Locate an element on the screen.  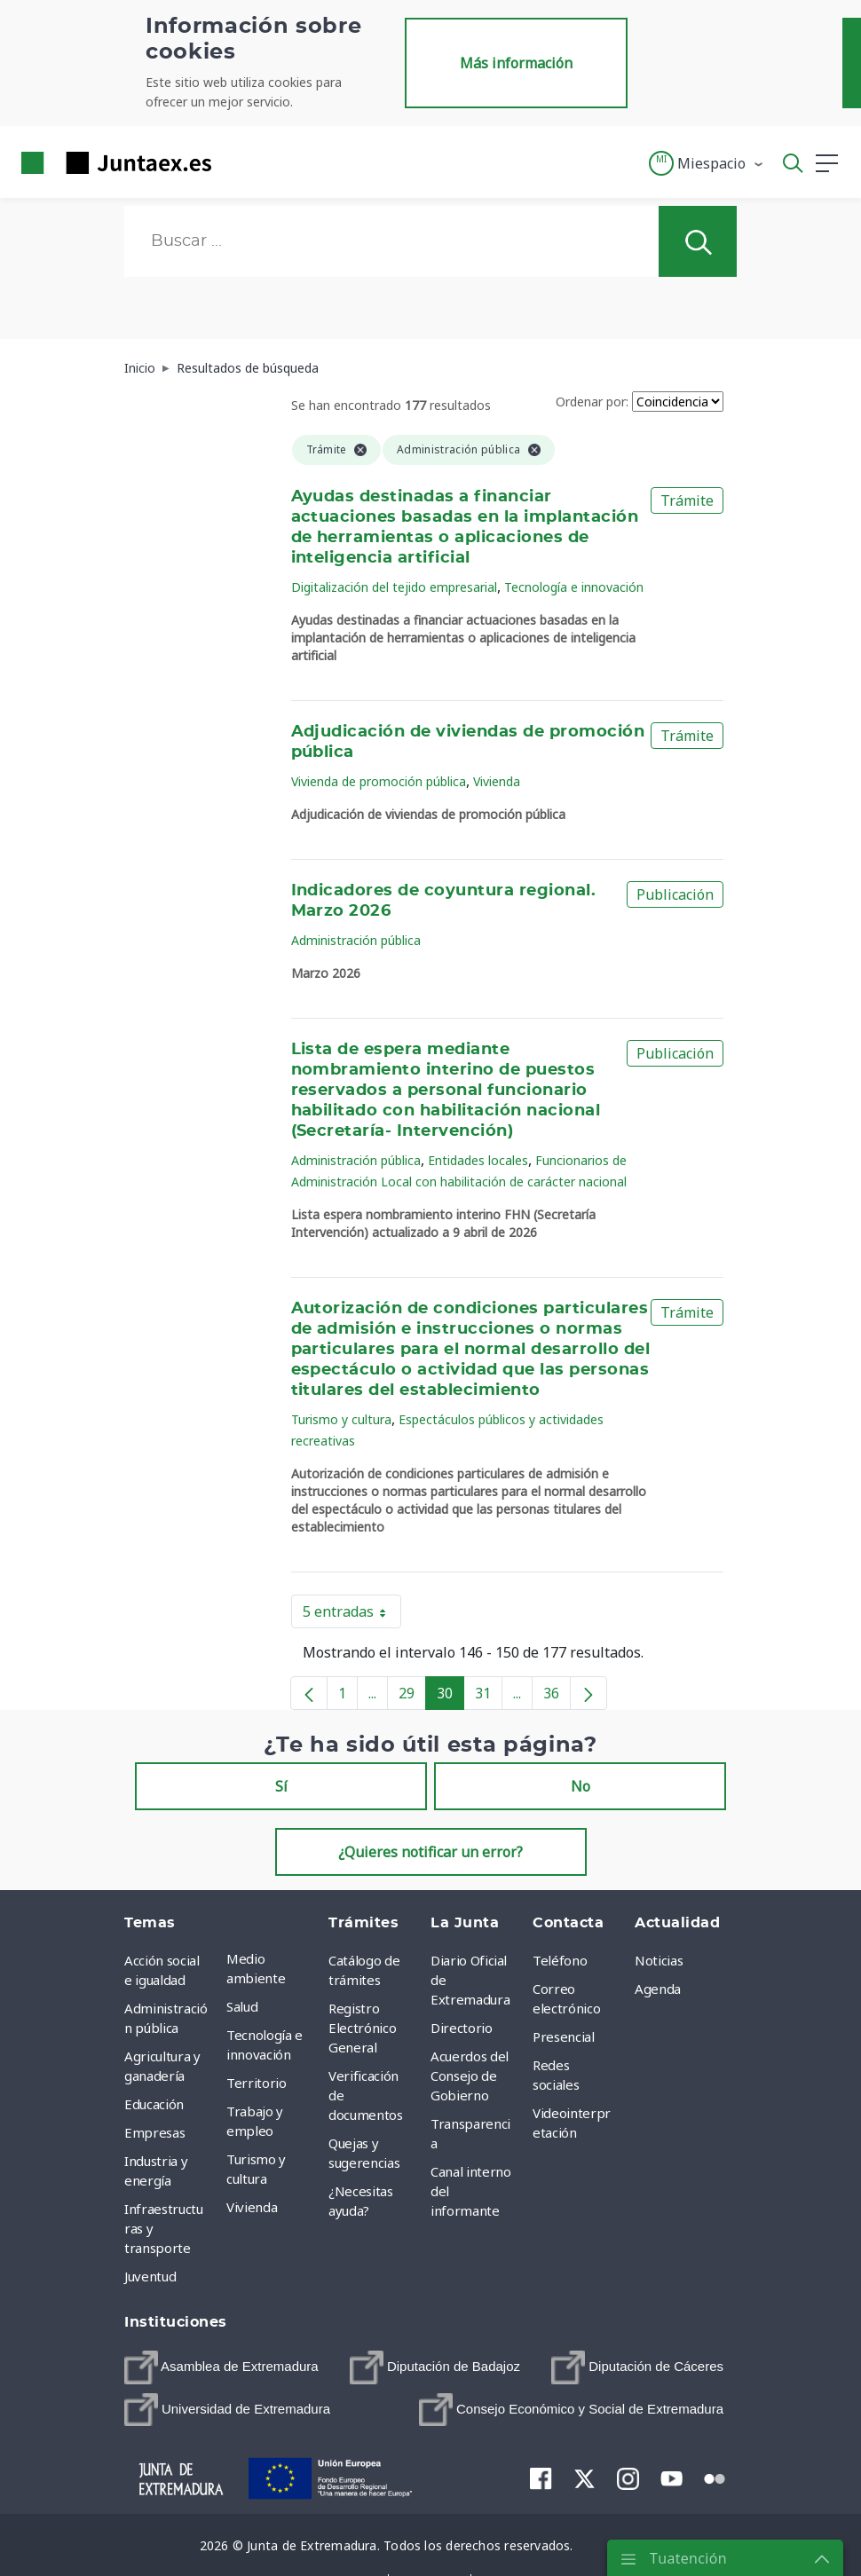
Más información is located at coordinates (516, 63).